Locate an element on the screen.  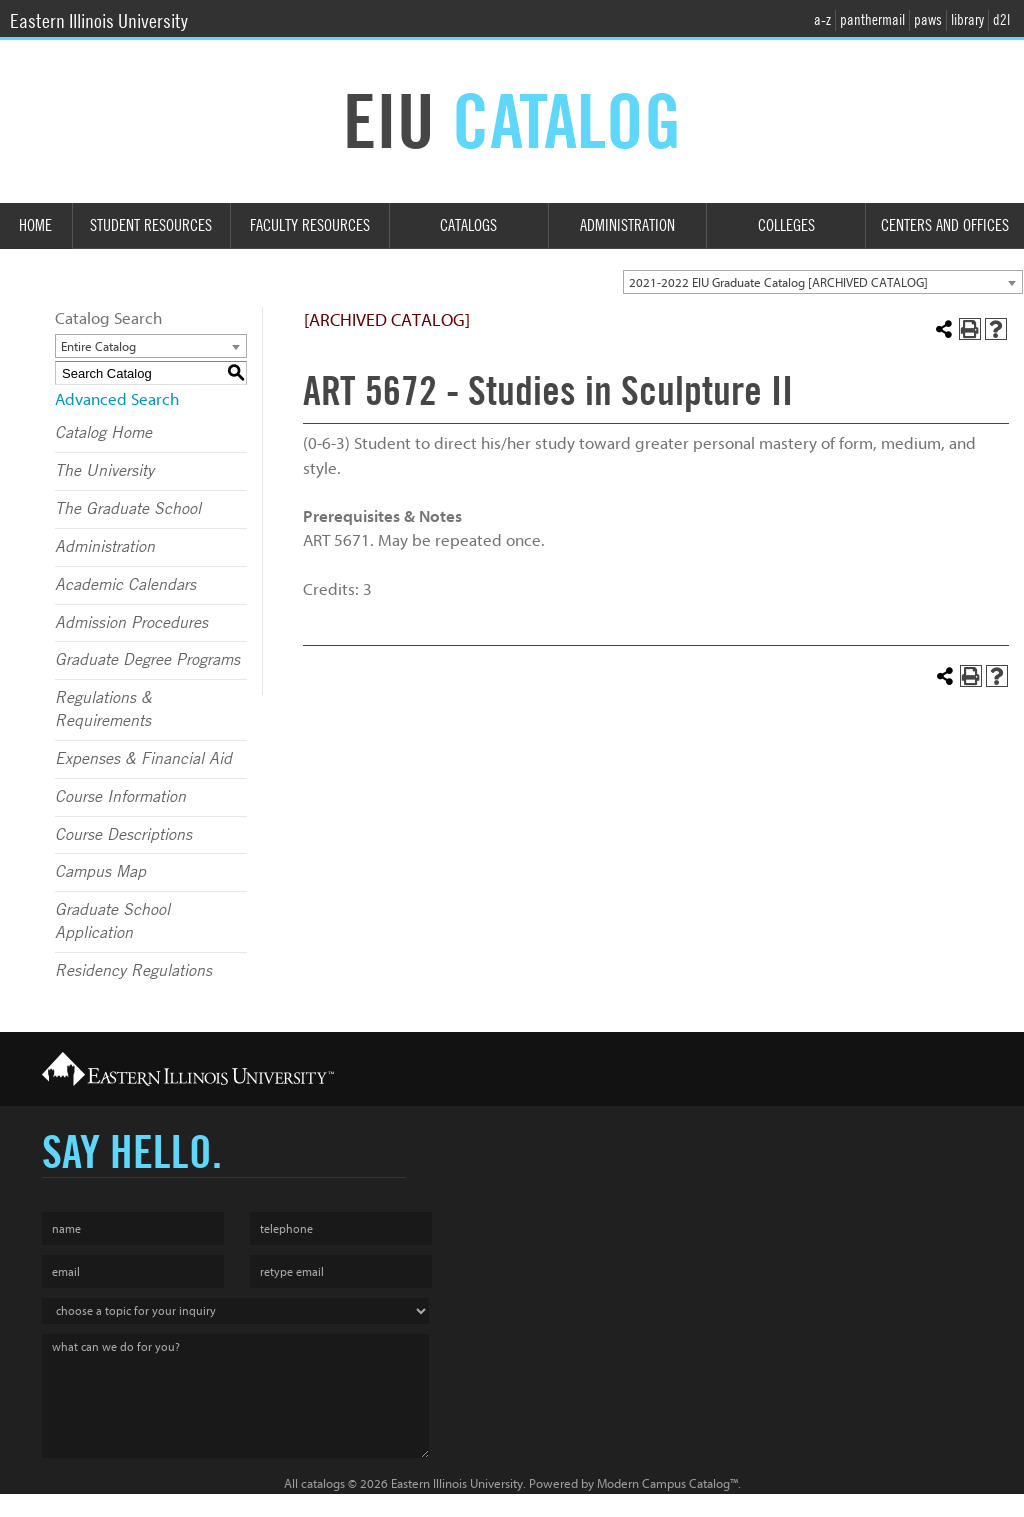
The University is located at coordinates (104, 471).